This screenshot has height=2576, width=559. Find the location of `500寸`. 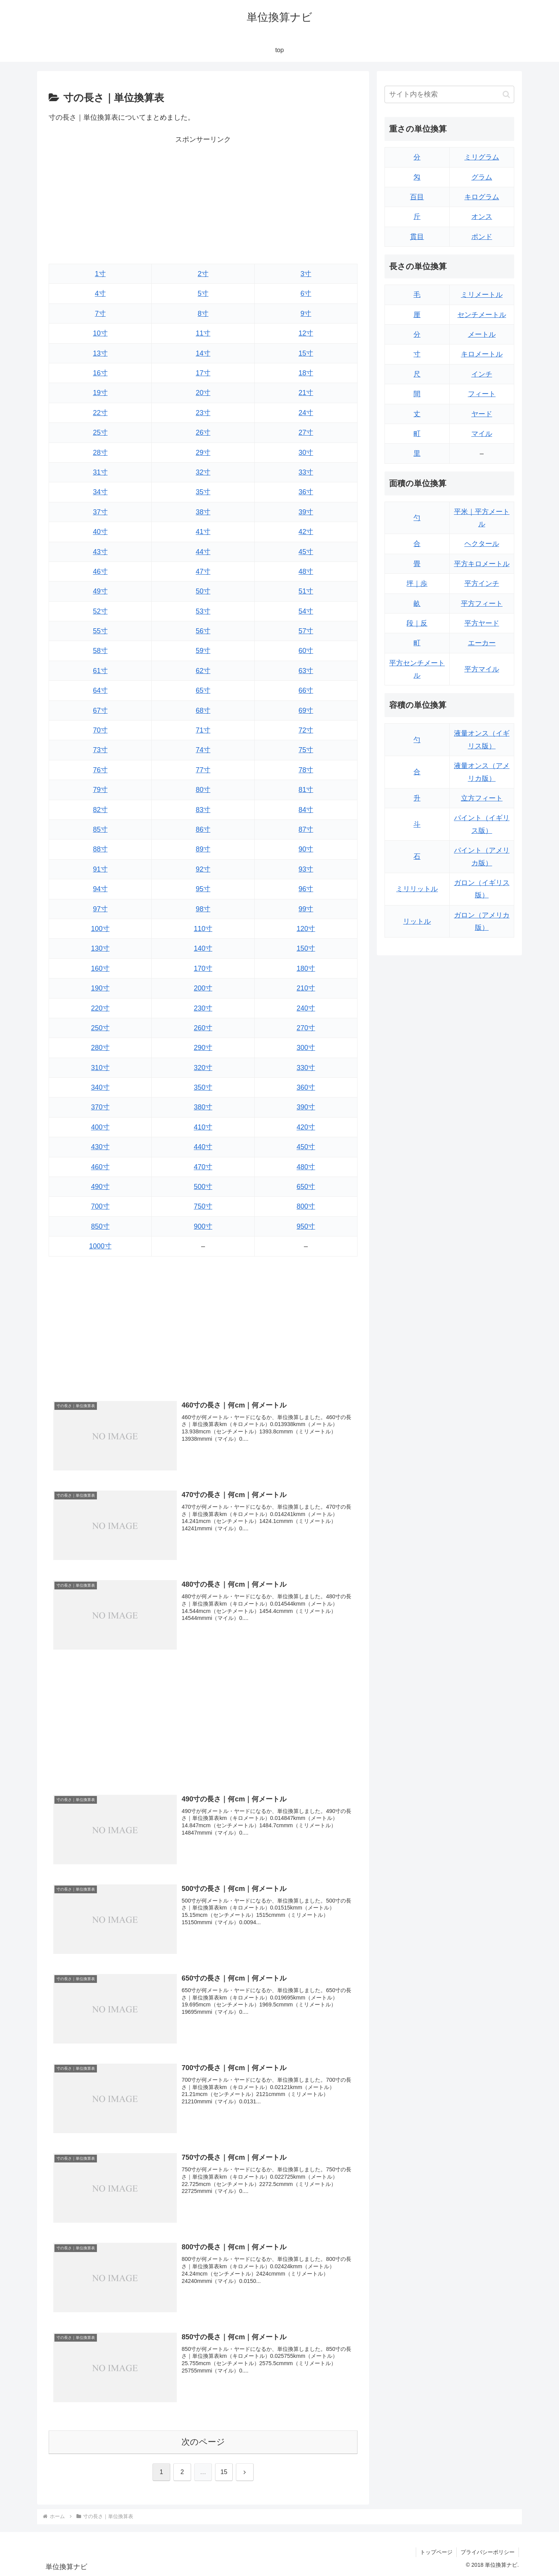

500寸 is located at coordinates (203, 1186).